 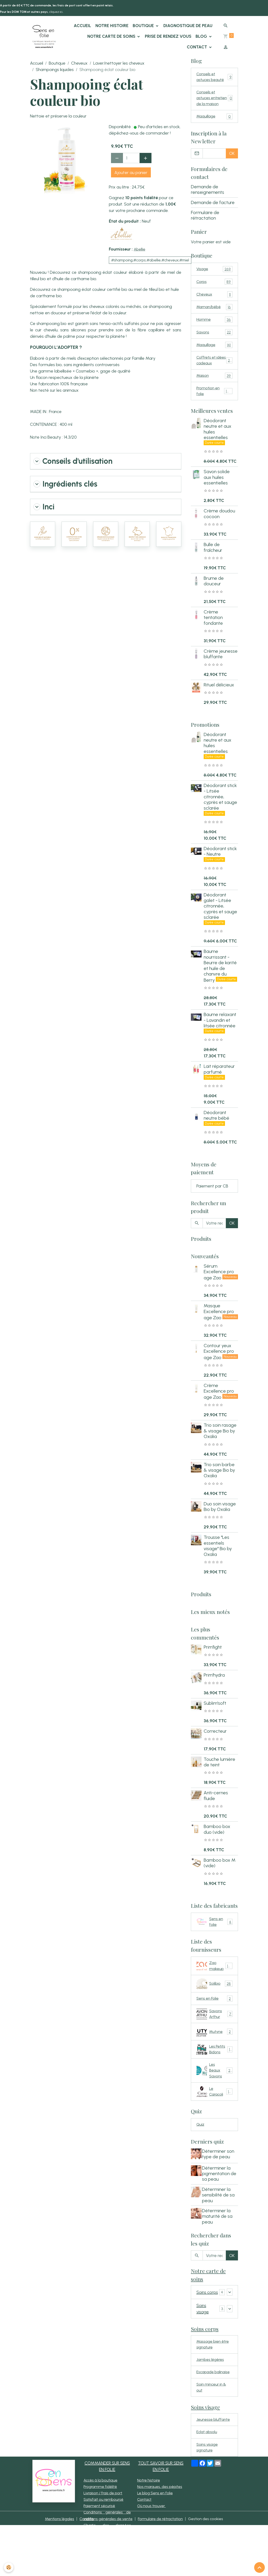 I want to click on Corps, so click(x=214, y=292).